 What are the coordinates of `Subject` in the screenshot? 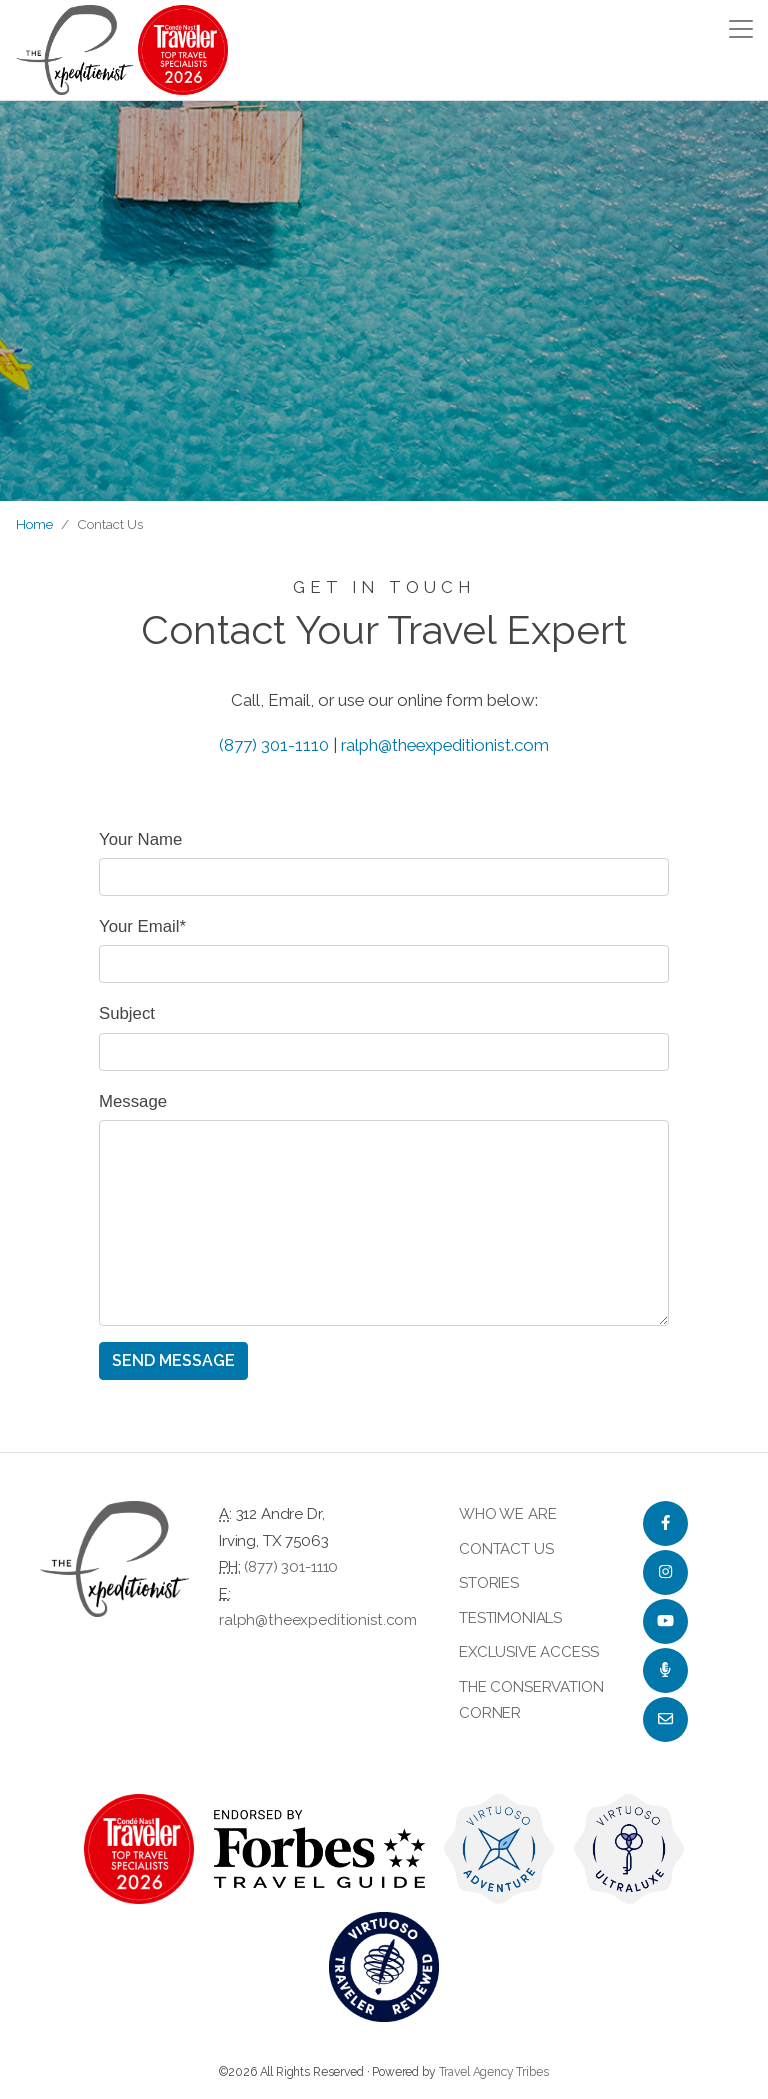 It's located at (127, 1013).